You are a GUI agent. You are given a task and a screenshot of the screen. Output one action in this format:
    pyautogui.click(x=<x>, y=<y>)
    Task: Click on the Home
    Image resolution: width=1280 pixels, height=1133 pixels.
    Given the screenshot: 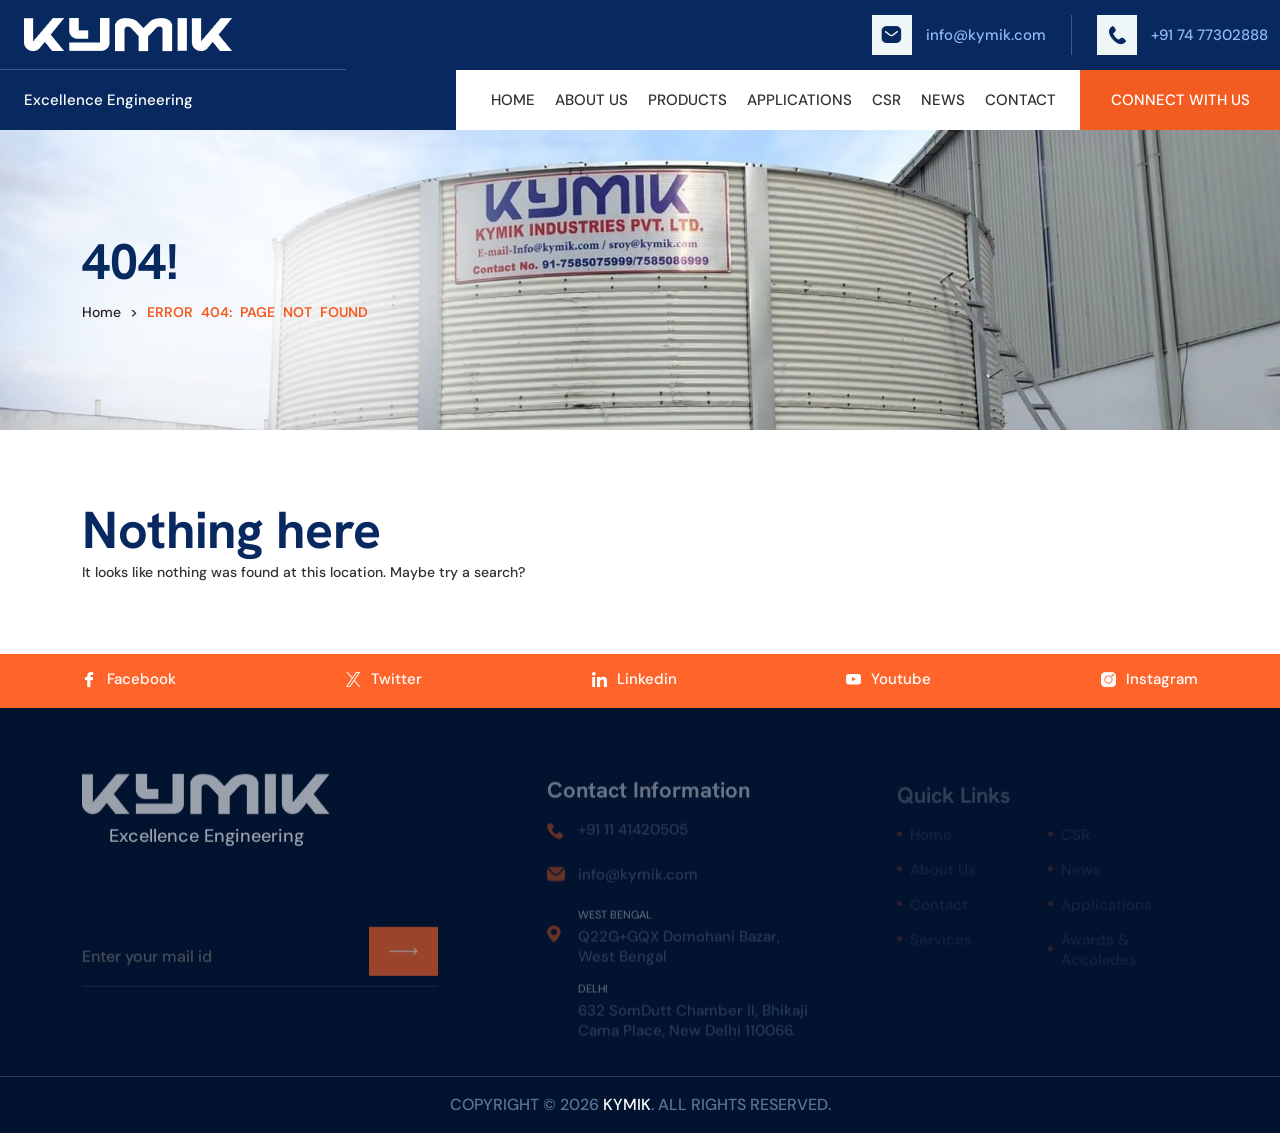 What is the action you would take?
    pyautogui.click(x=513, y=100)
    